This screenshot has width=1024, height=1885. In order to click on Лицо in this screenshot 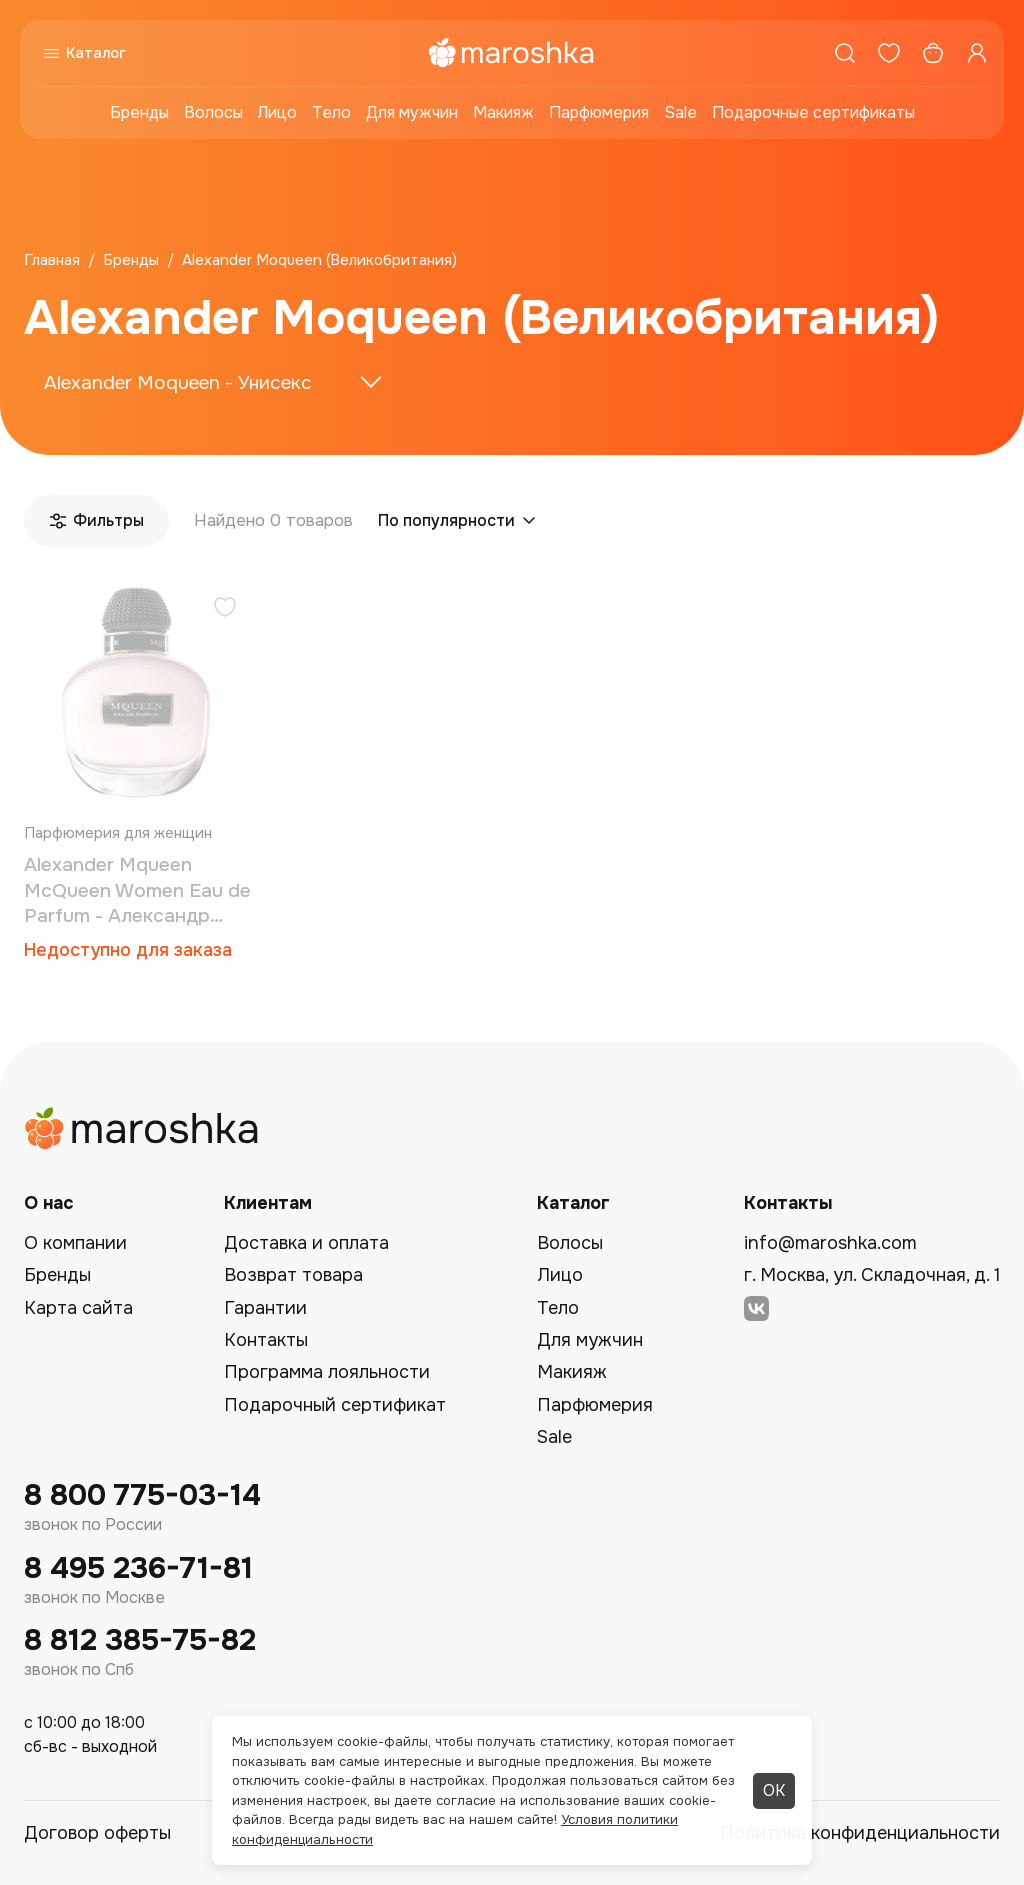, I will do `click(277, 112)`.